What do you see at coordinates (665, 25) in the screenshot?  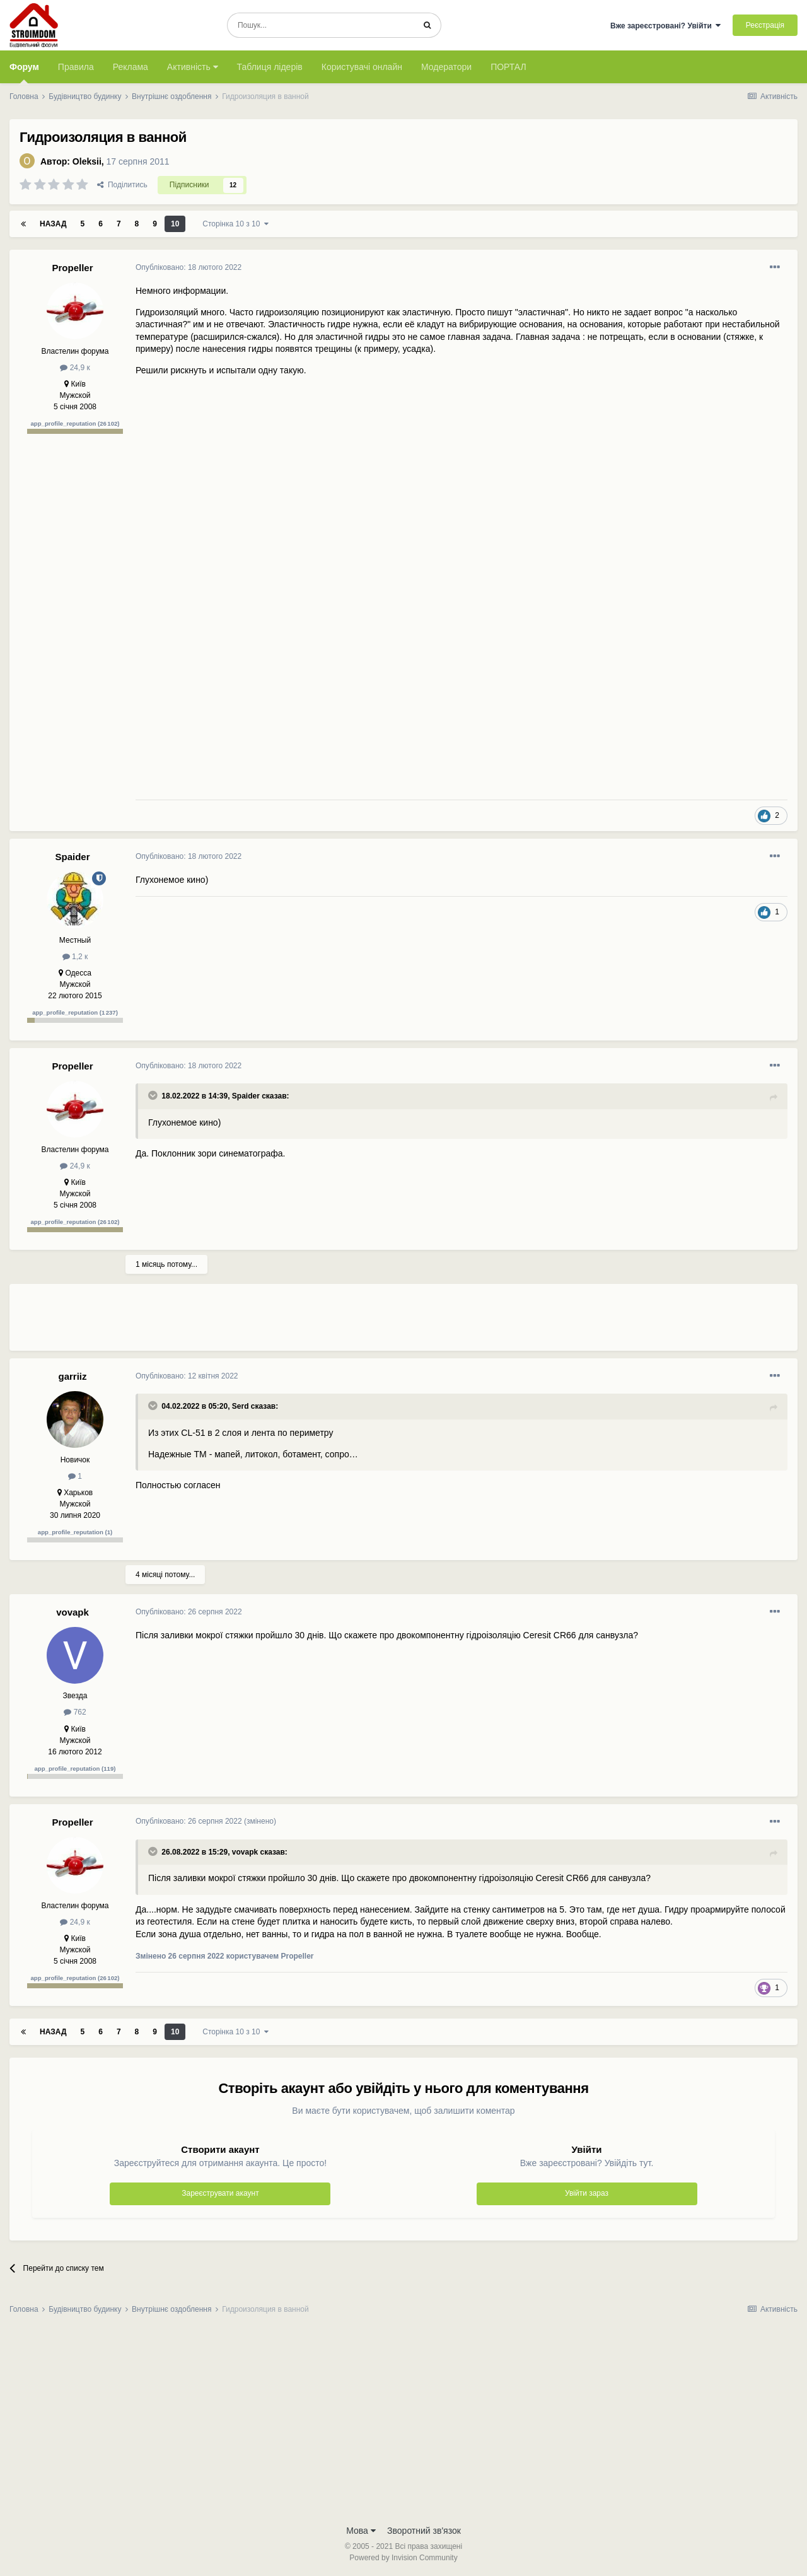 I see `Вже зареєстровані? Увійти` at bounding box center [665, 25].